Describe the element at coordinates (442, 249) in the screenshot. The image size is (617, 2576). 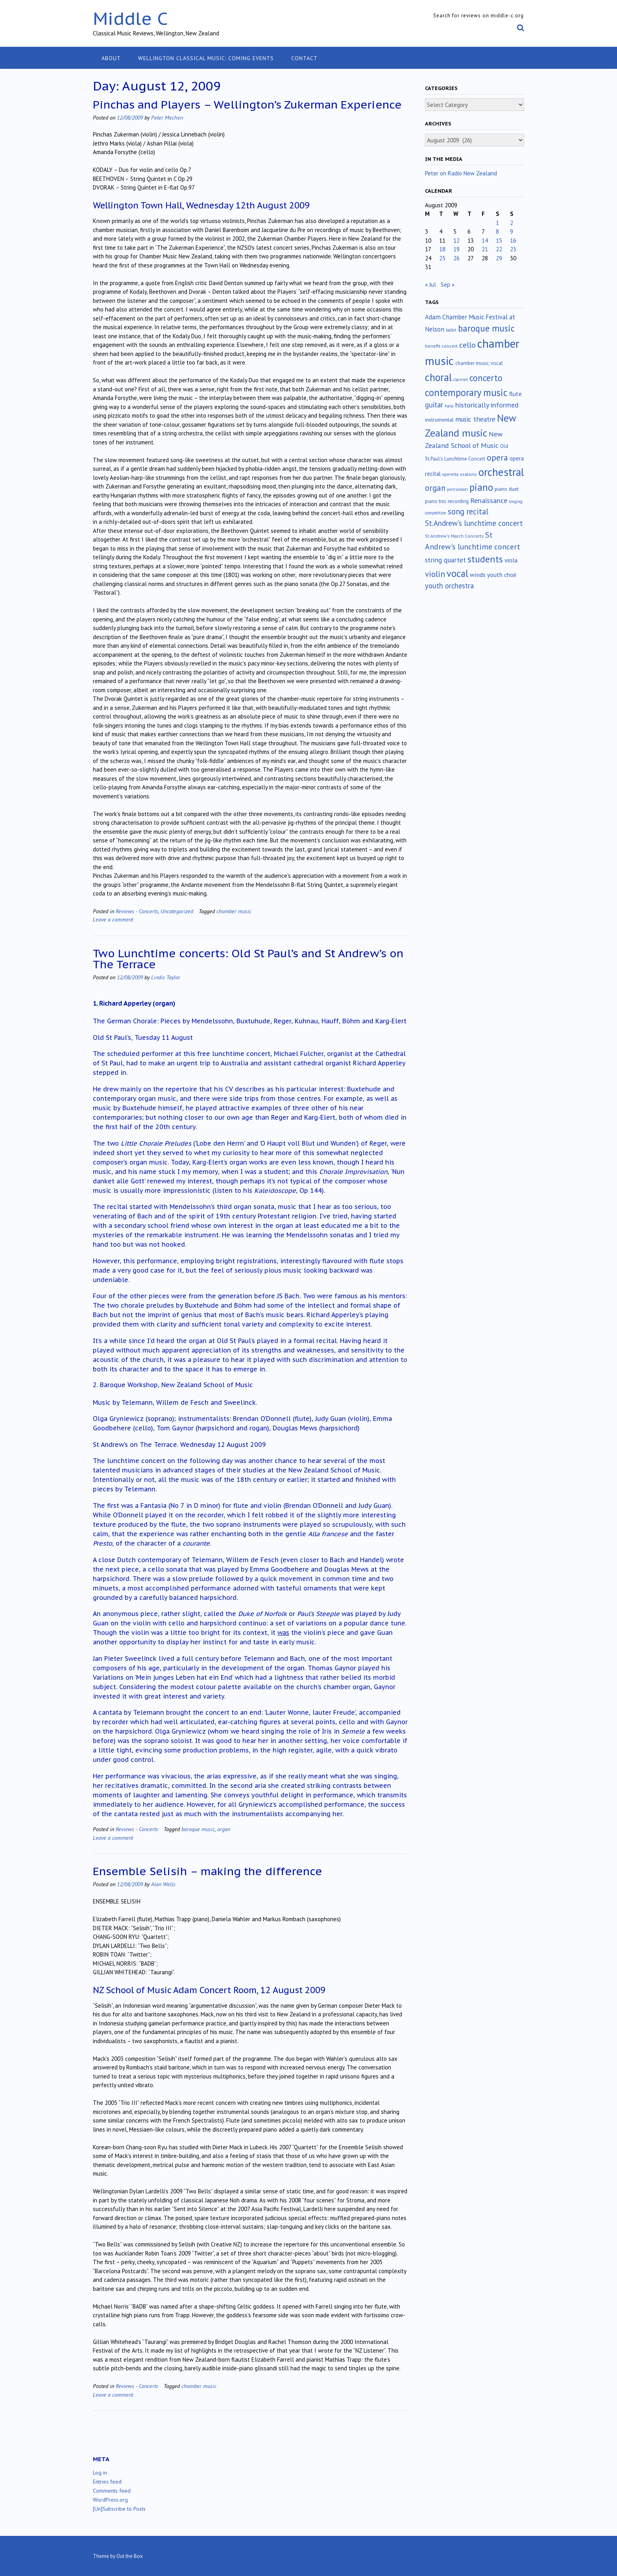
I see `18 [Posts published on August 18, 2009]` at that location.